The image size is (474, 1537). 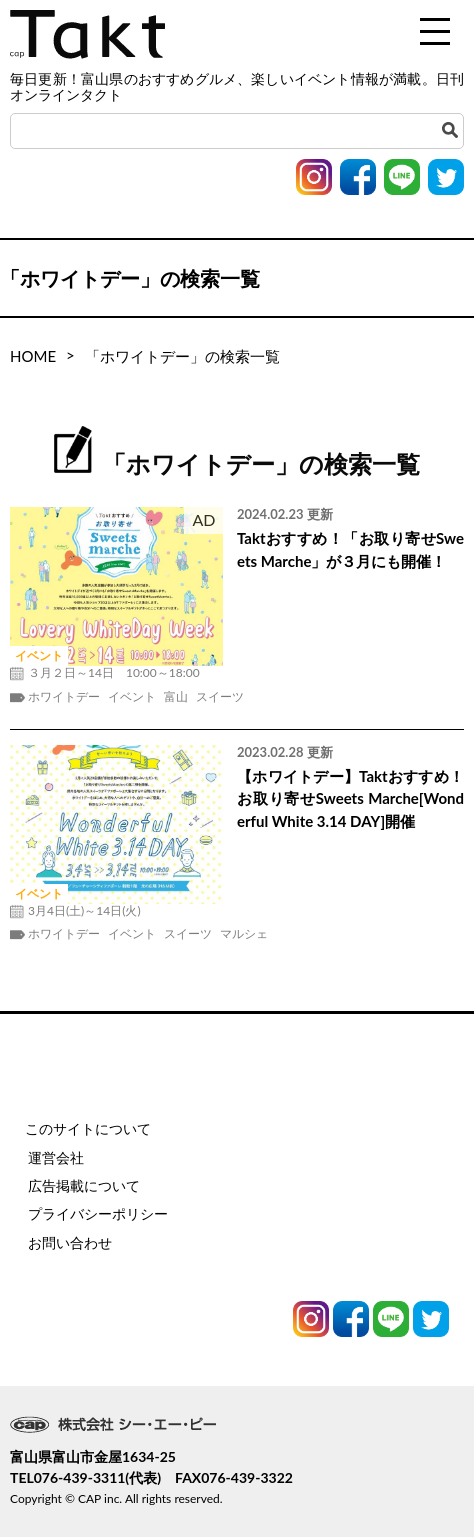 I want to click on 富山, so click(x=176, y=697).